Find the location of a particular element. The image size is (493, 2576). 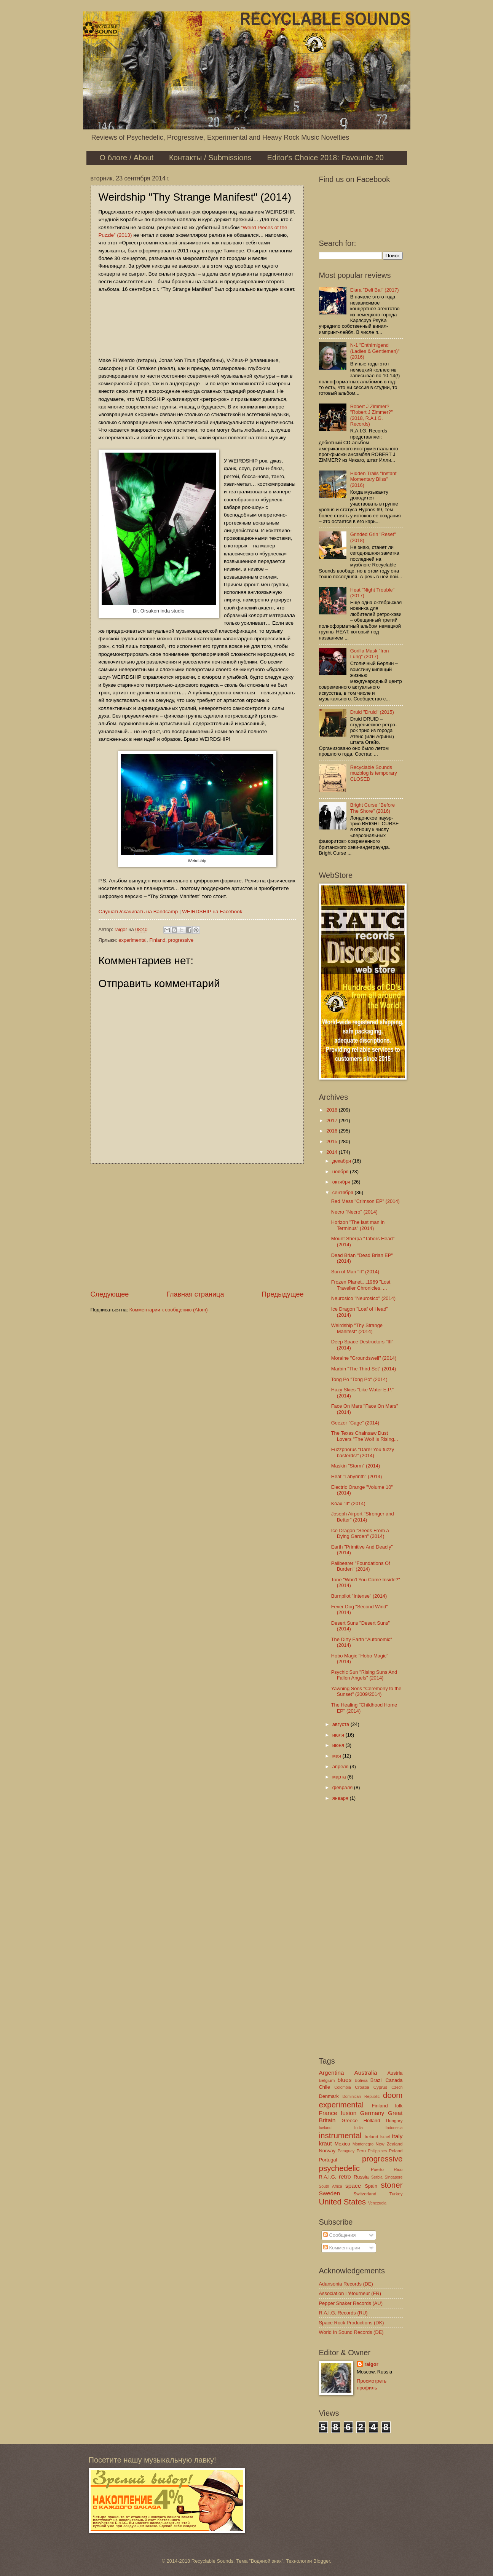

The Texas Chainsaw Dust Lovers "The Wolf is Rising... is located at coordinates (364, 1436).